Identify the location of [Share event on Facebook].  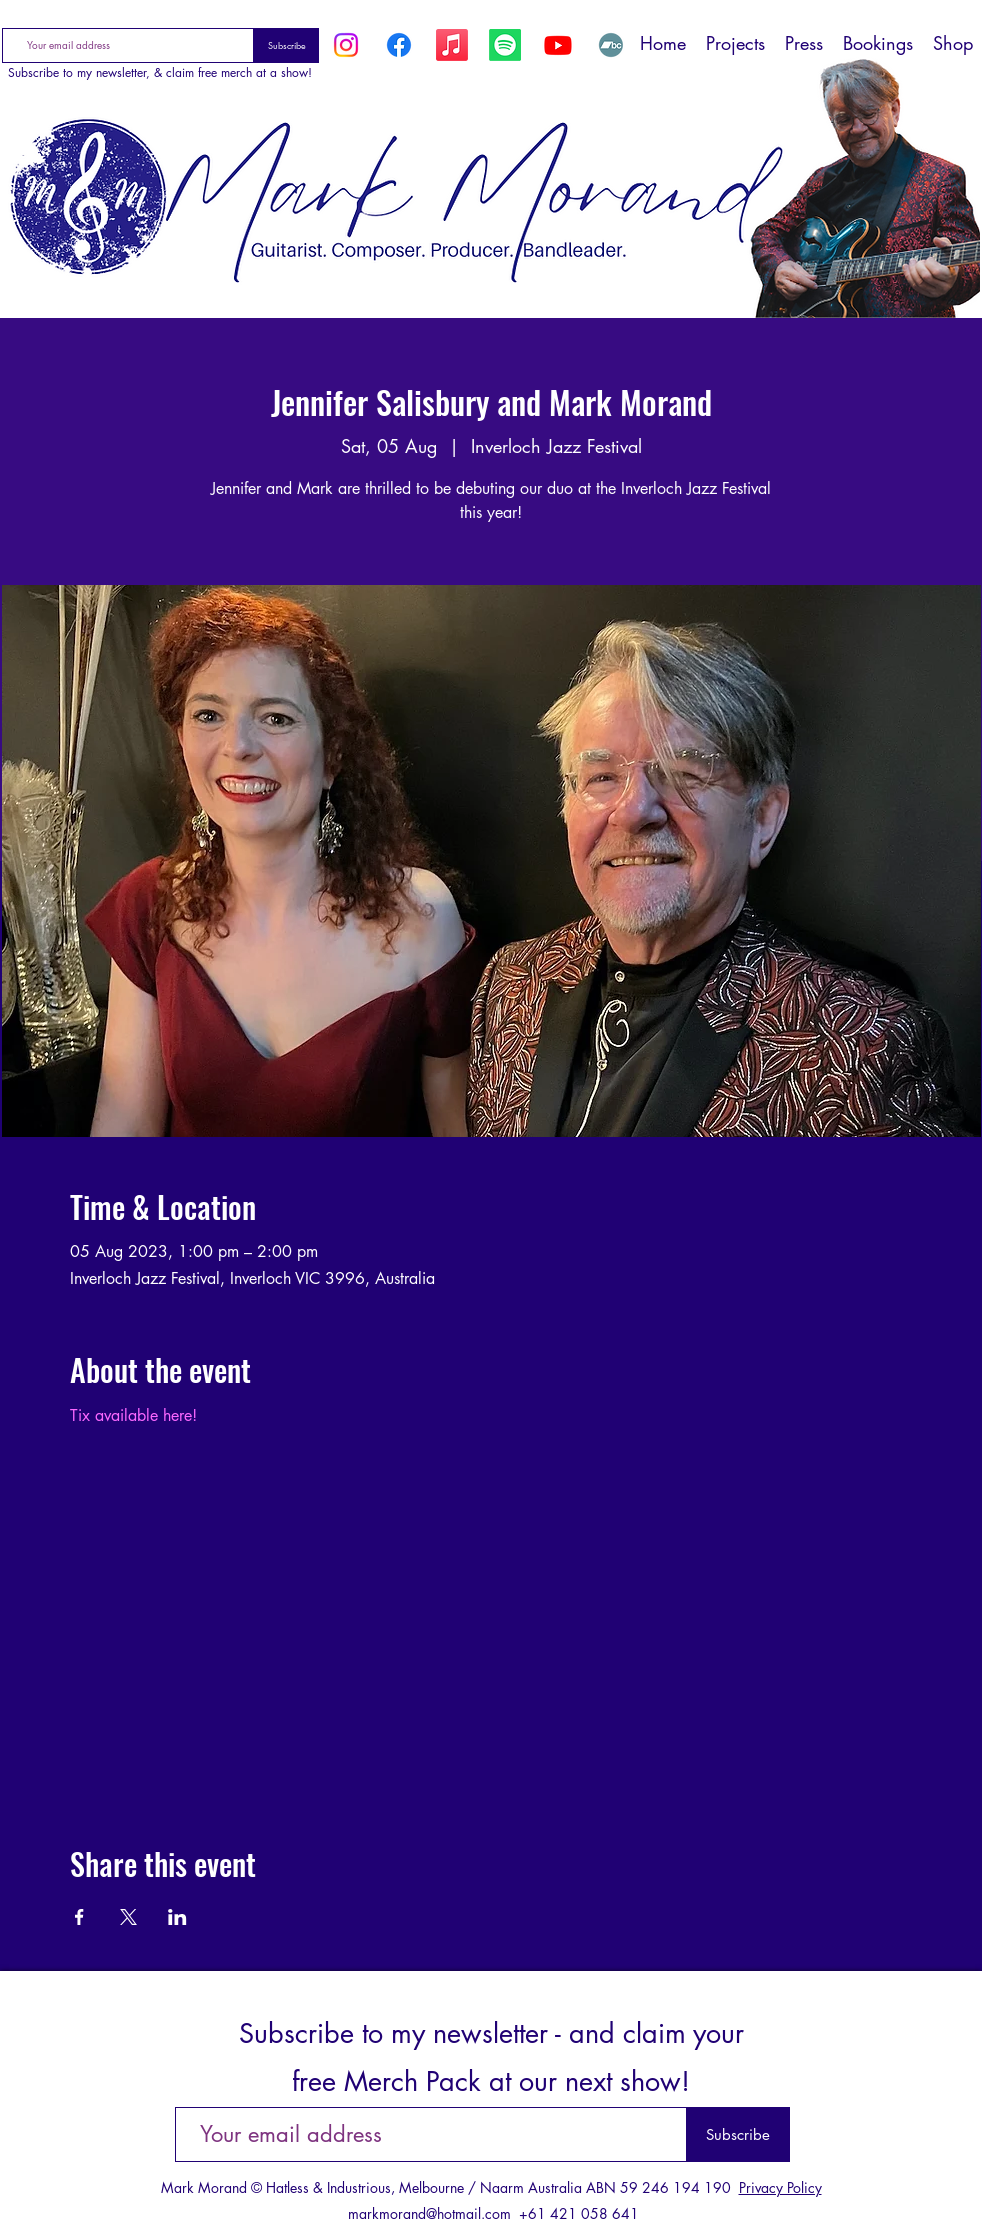
(79, 1917).